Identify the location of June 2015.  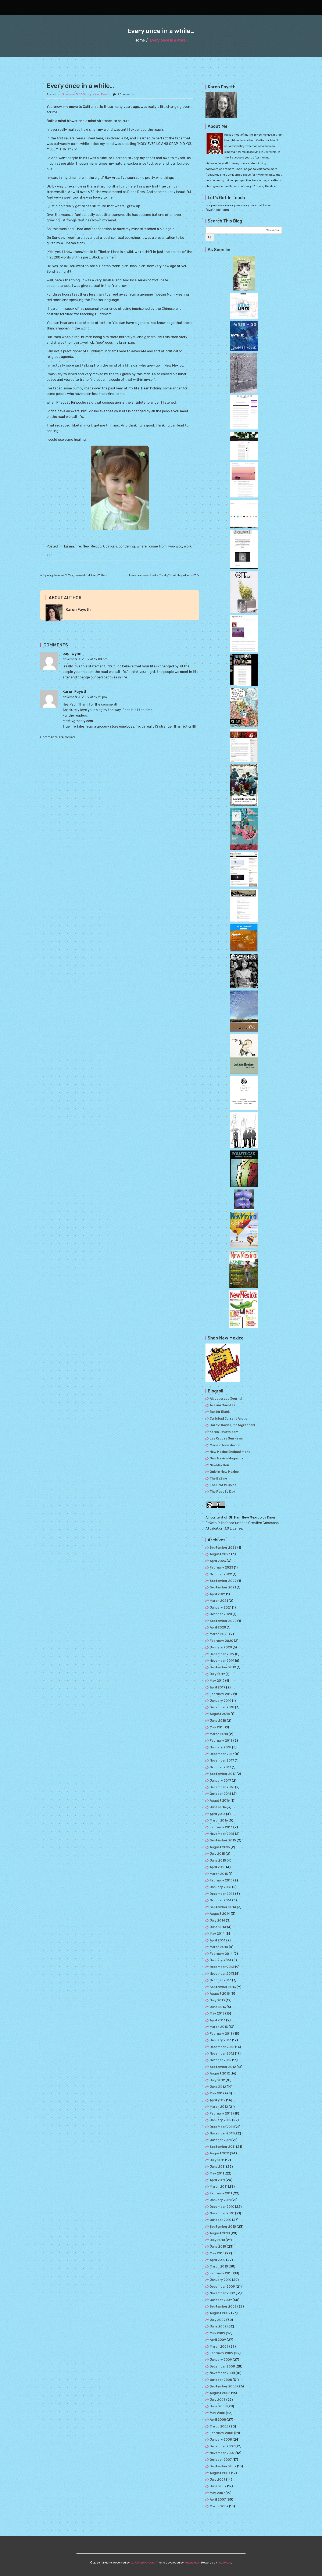
(218, 1860).